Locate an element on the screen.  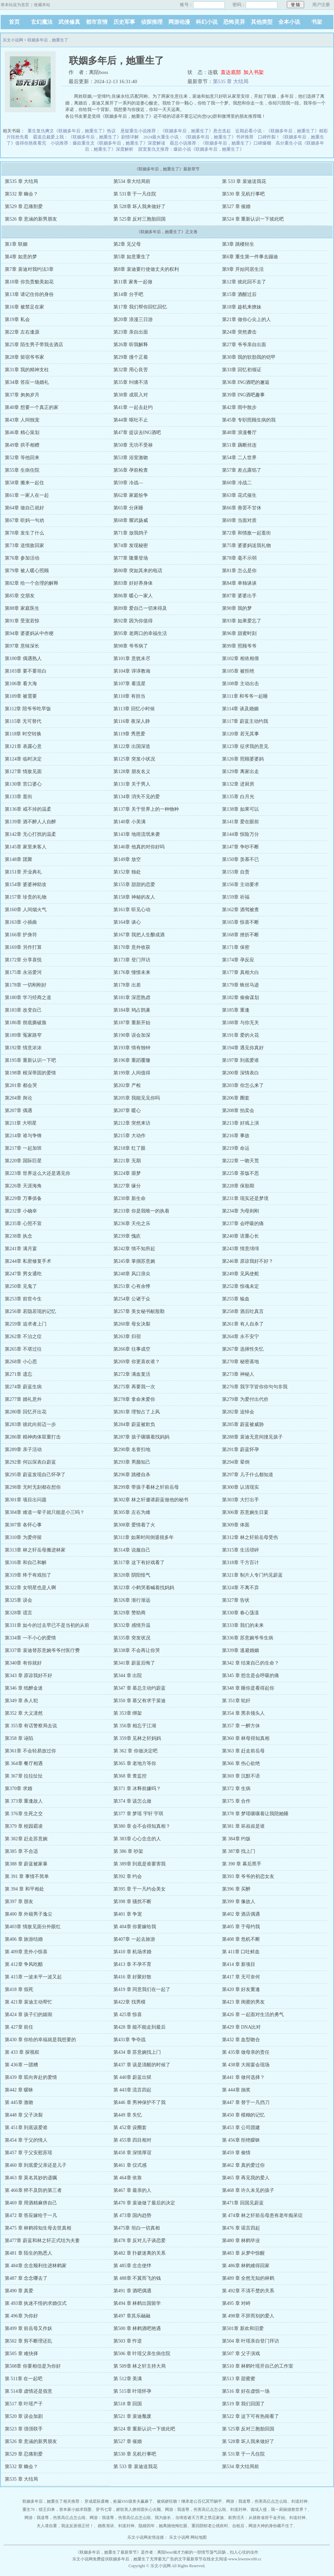
第398 章 骚扰不断 is located at coordinates (132, 1901).